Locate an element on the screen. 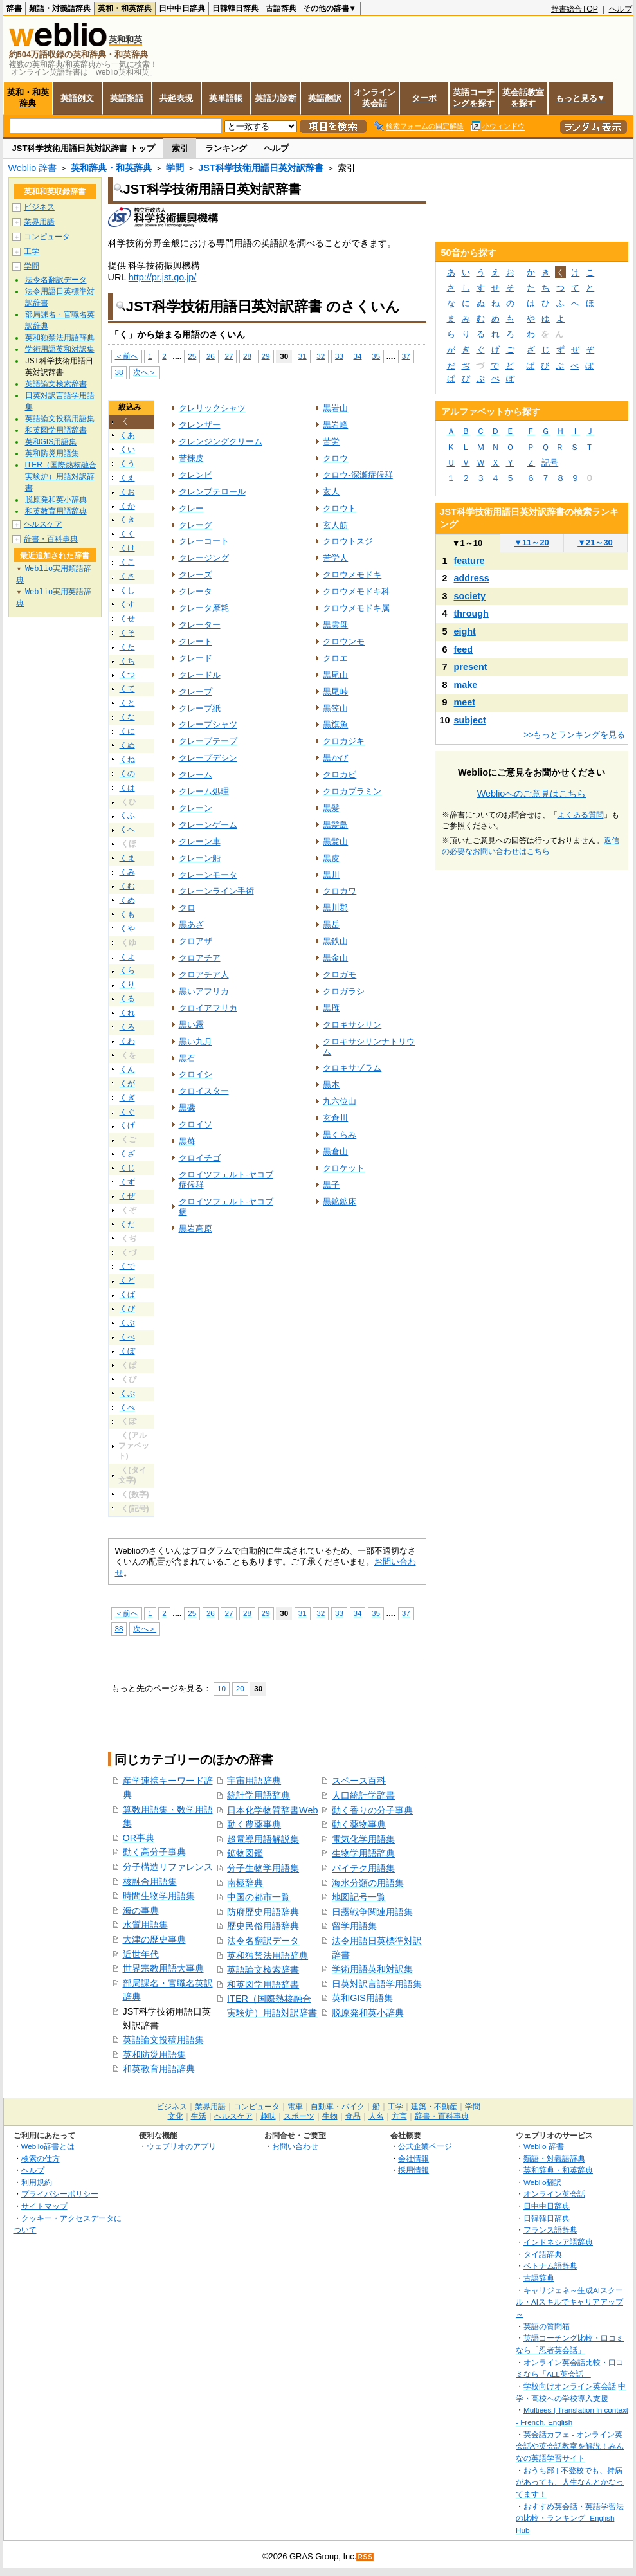 Image resolution: width=636 pixels, height=2576 pixels. 玄倉川 is located at coordinates (335, 1118).